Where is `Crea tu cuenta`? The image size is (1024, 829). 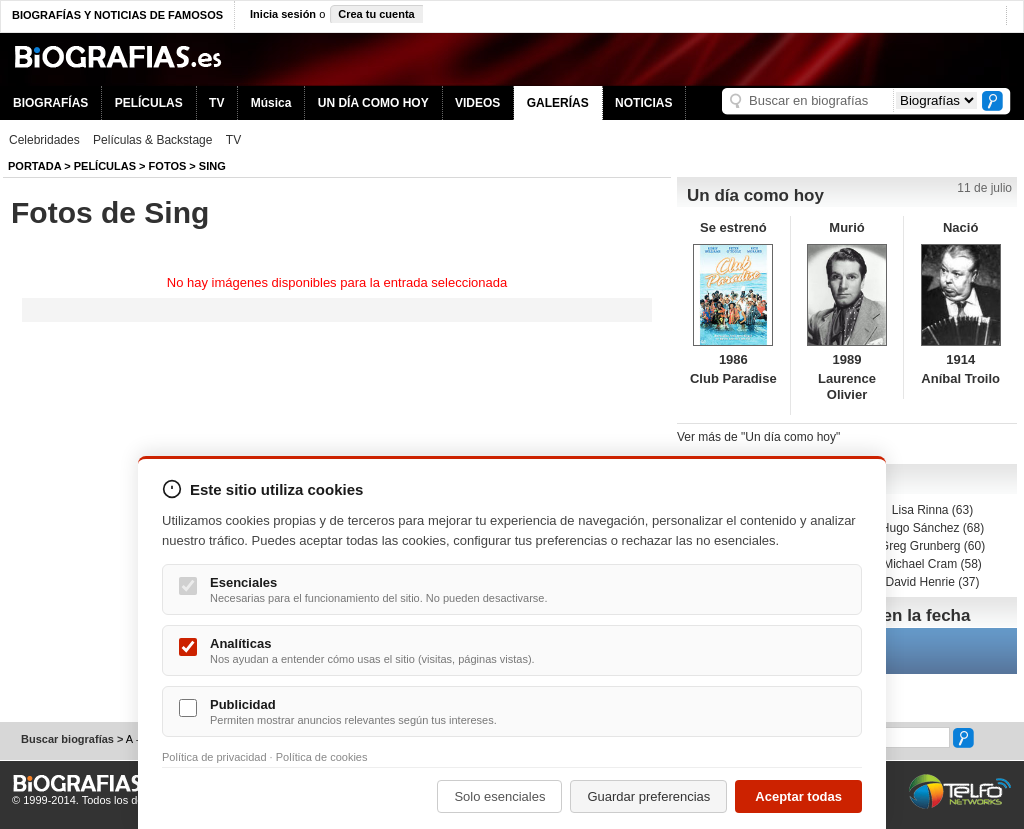 Crea tu cuenta is located at coordinates (376, 14).